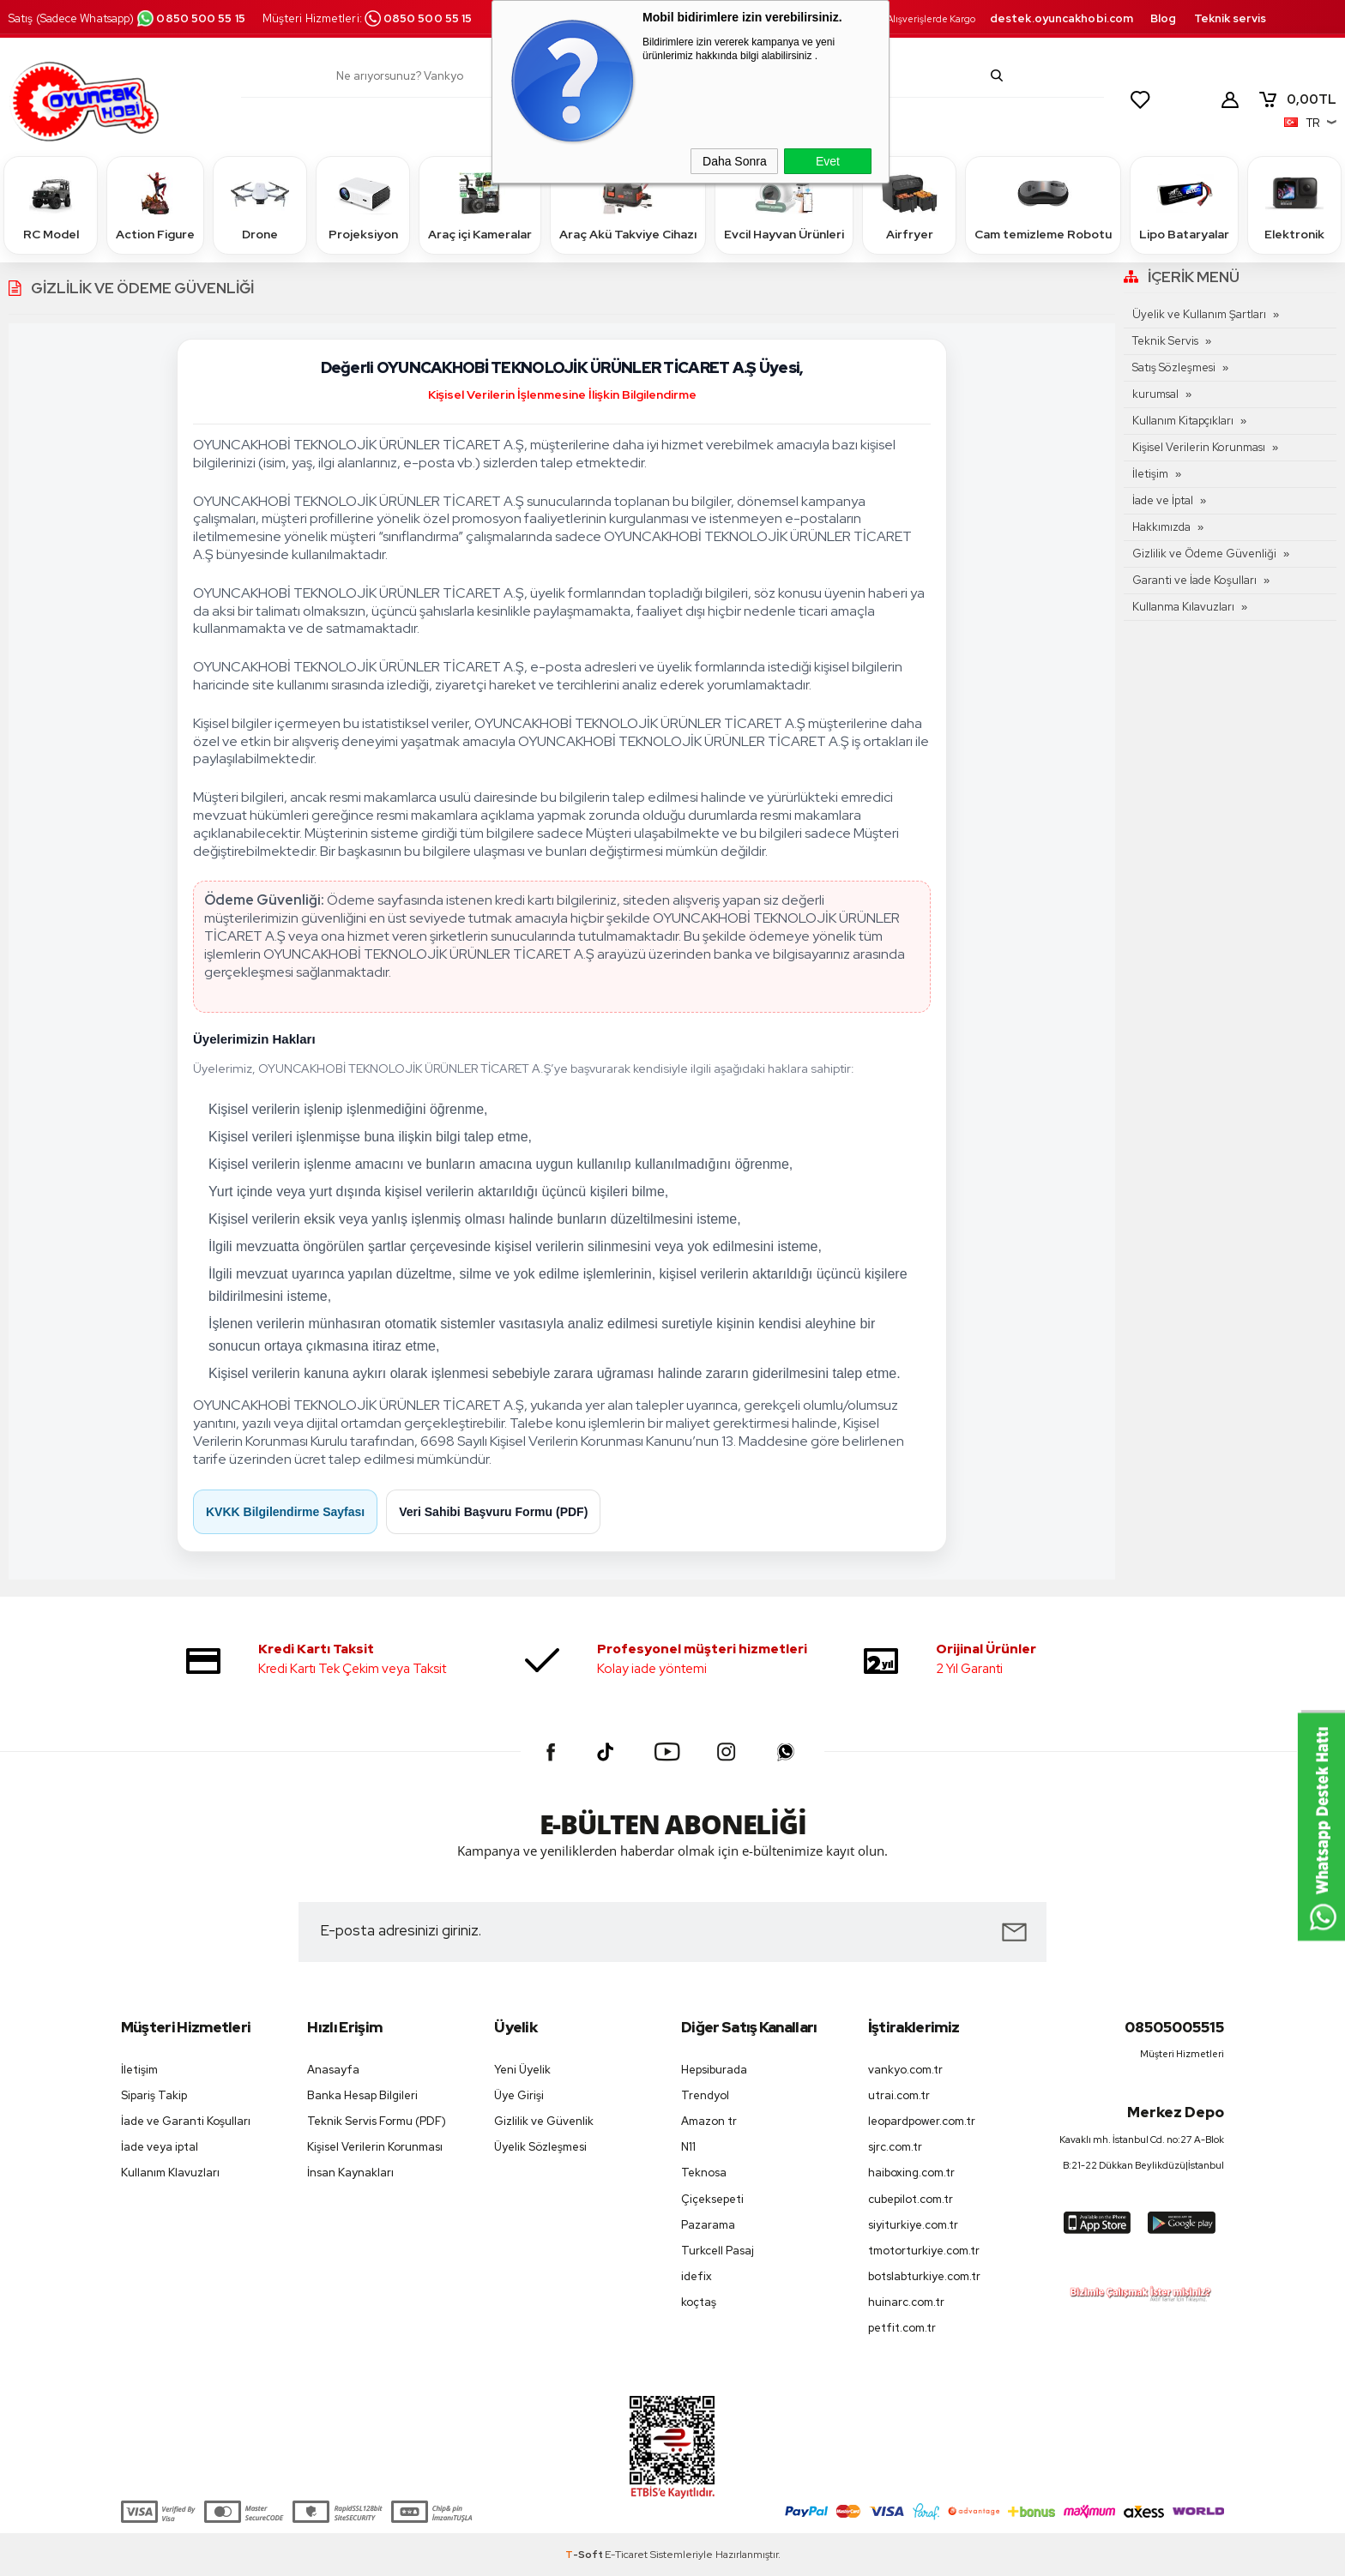  I want to click on Garanti ve İade Koşulları, so click(1194, 580).